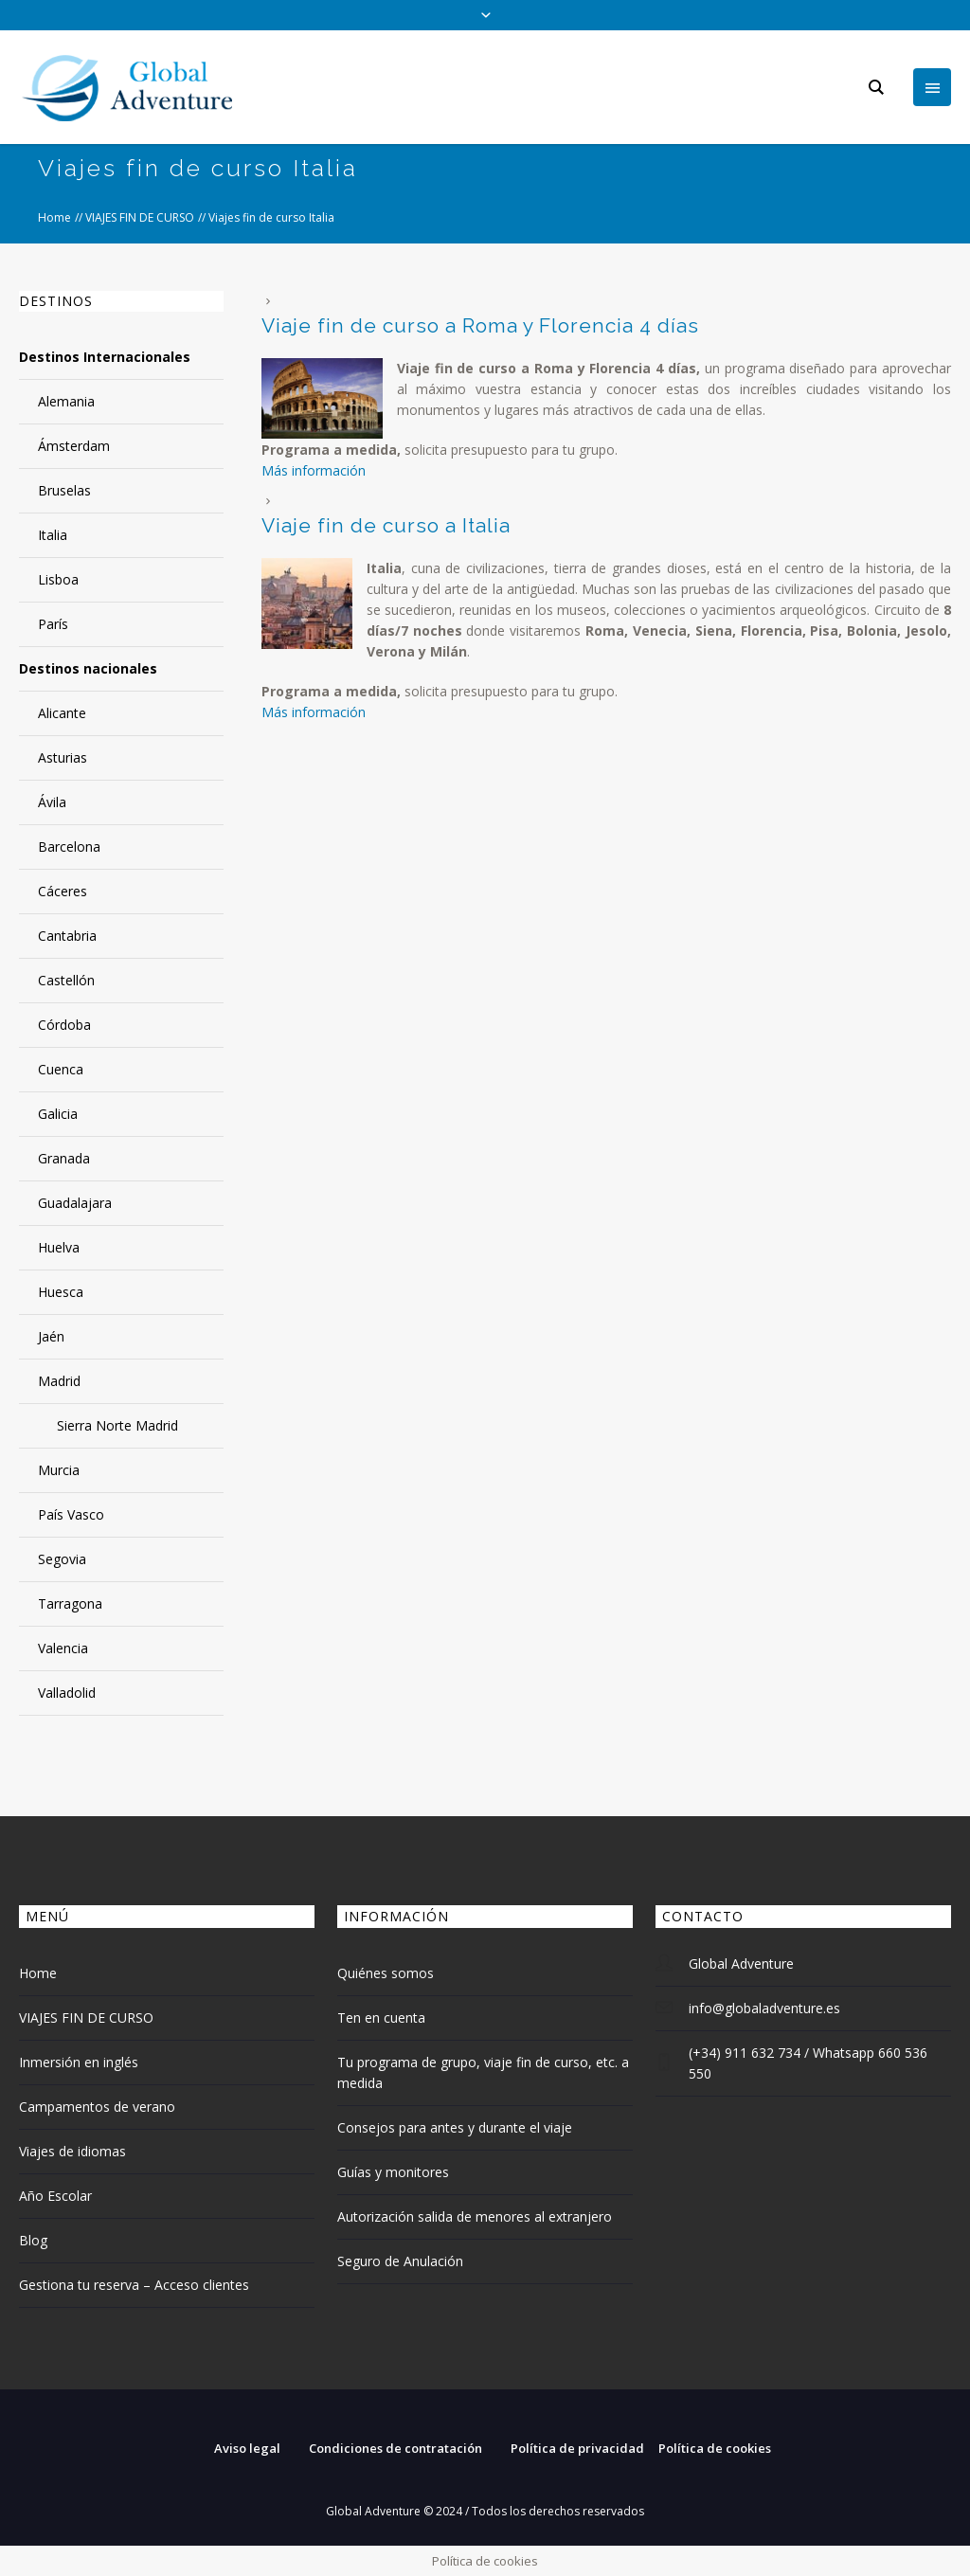 The height and width of the screenshot is (2576, 970). I want to click on Huelva, so click(59, 1247).